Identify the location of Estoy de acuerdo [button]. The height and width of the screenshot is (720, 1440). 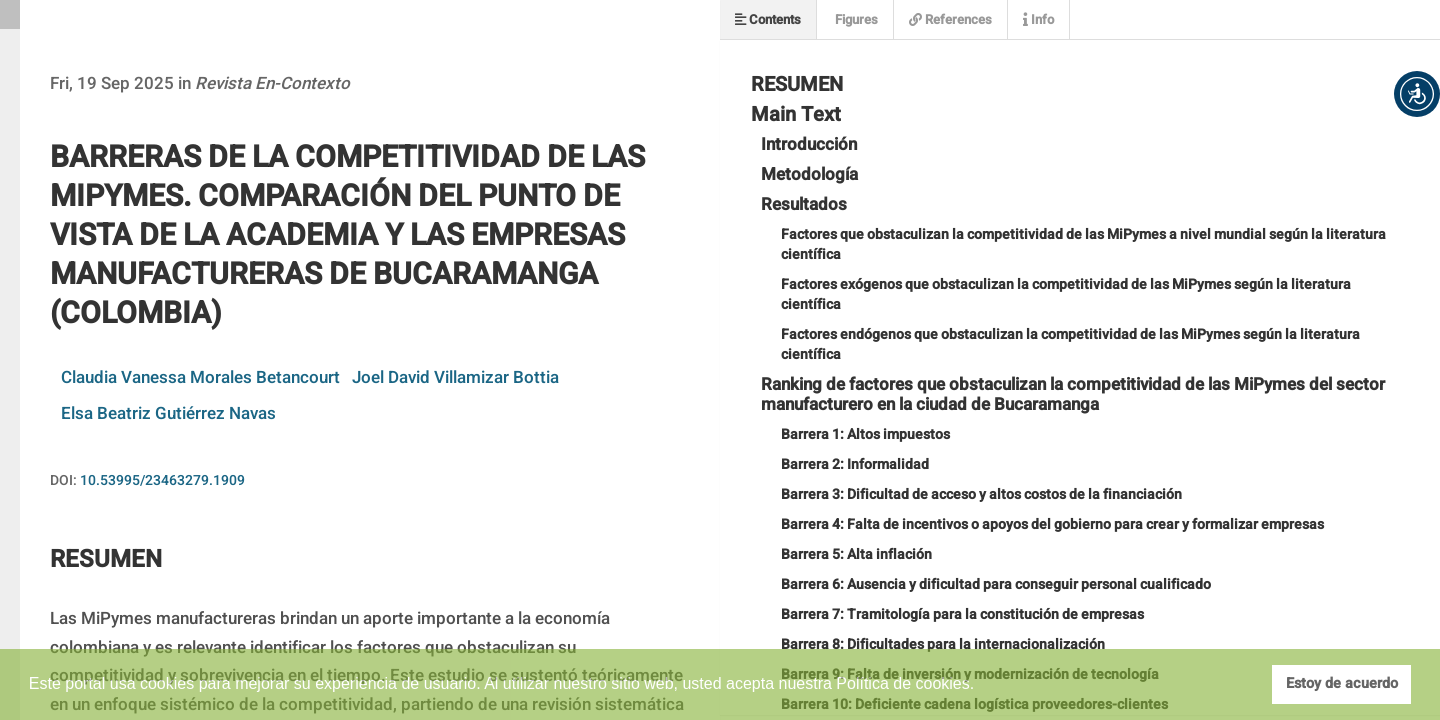
(1342, 683).